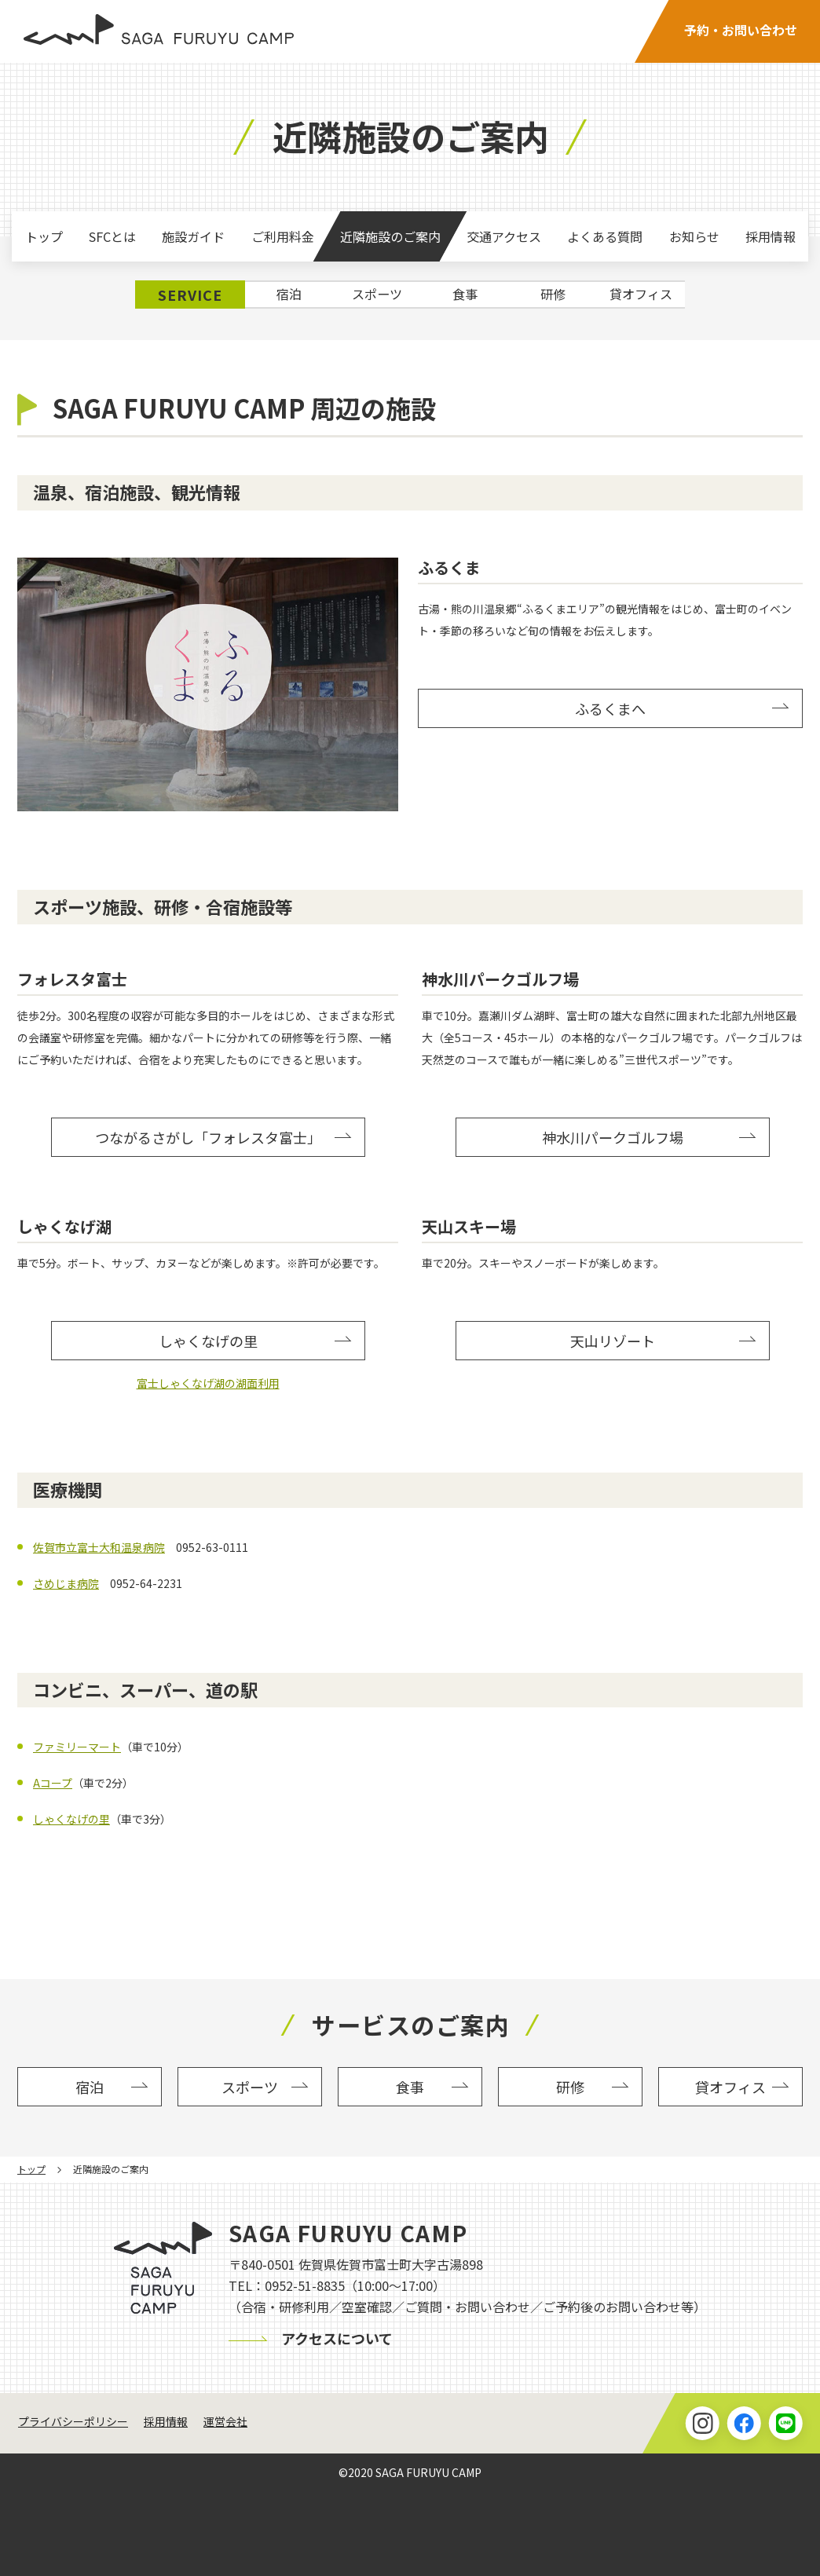 Image resolution: width=820 pixels, height=2576 pixels. What do you see at coordinates (337, 2338) in the screenshot?
I see `アクセスについて` at bounding box center [337, 2338].